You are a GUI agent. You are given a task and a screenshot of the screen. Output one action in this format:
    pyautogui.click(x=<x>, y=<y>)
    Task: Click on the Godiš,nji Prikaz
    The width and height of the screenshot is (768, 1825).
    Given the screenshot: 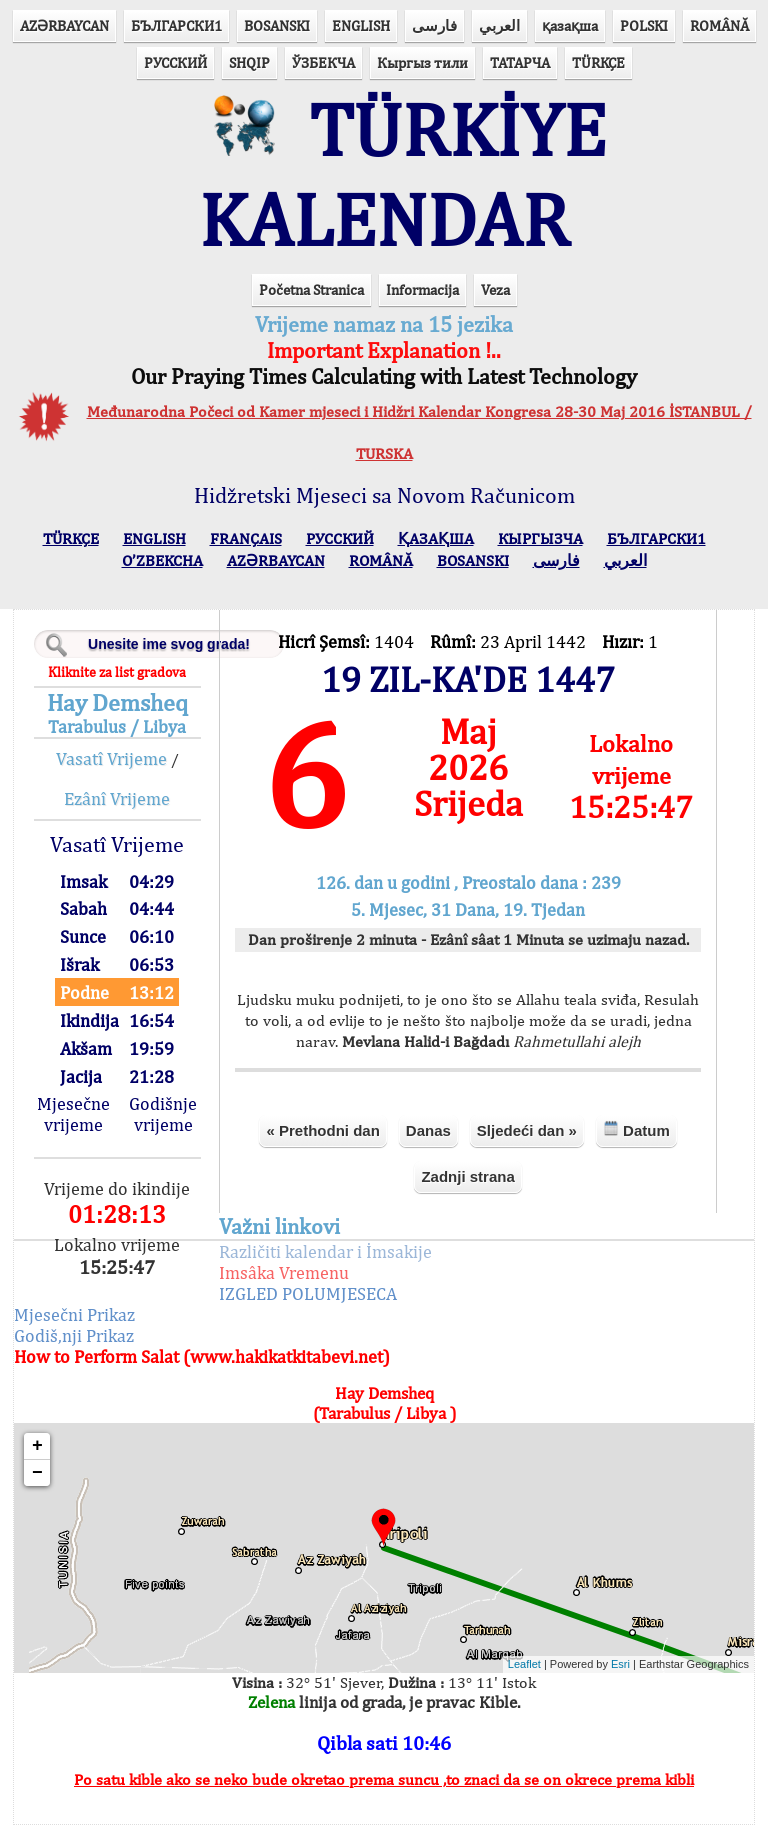 What is the action you would take?
    pyautogui.click(x=74, y=1335)
    